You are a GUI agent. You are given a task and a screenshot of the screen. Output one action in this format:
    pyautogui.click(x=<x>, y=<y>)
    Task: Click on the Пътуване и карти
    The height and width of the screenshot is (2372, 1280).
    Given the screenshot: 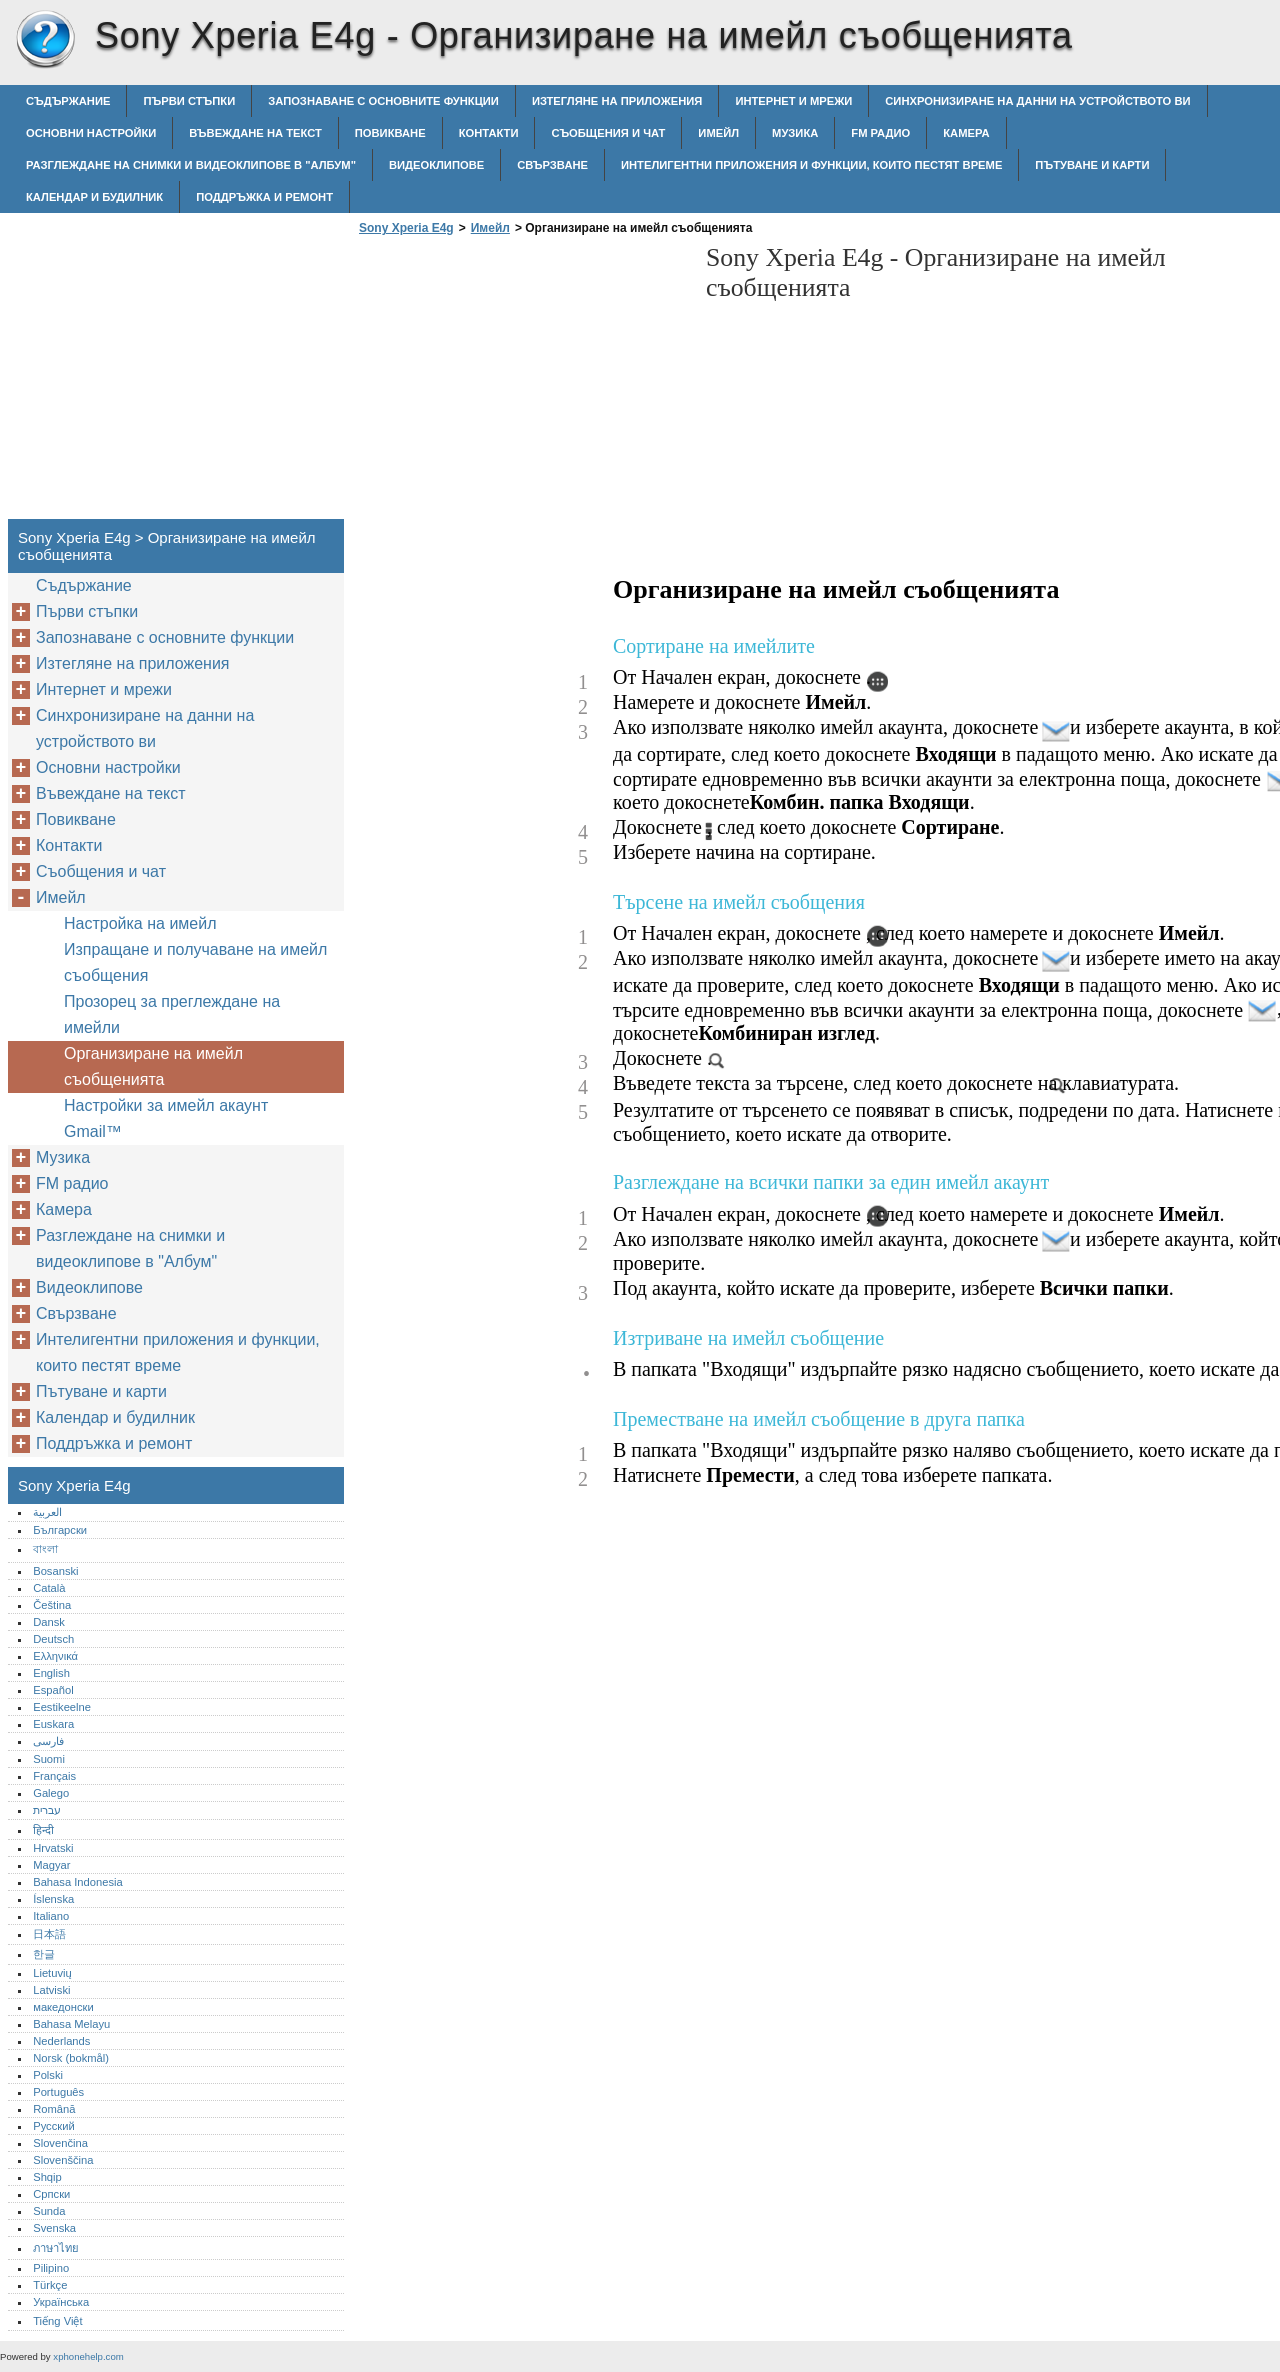 What is the action you would take?
    pyautogui.click(x=1092, y=165)
    